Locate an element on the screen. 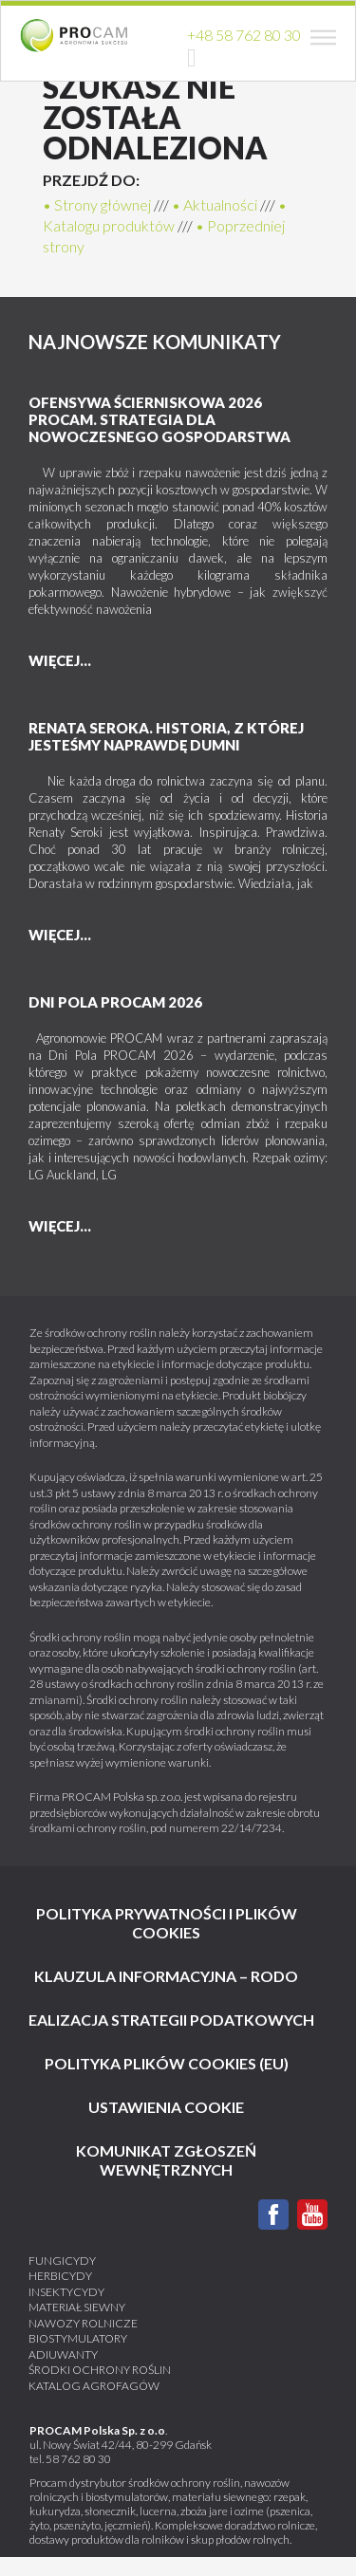 The image size is (356, 2576). KOMUNIKAT ZGŁOSZEŃ WEWNĘTRZNYCH is located at coordinates (166, 2159).